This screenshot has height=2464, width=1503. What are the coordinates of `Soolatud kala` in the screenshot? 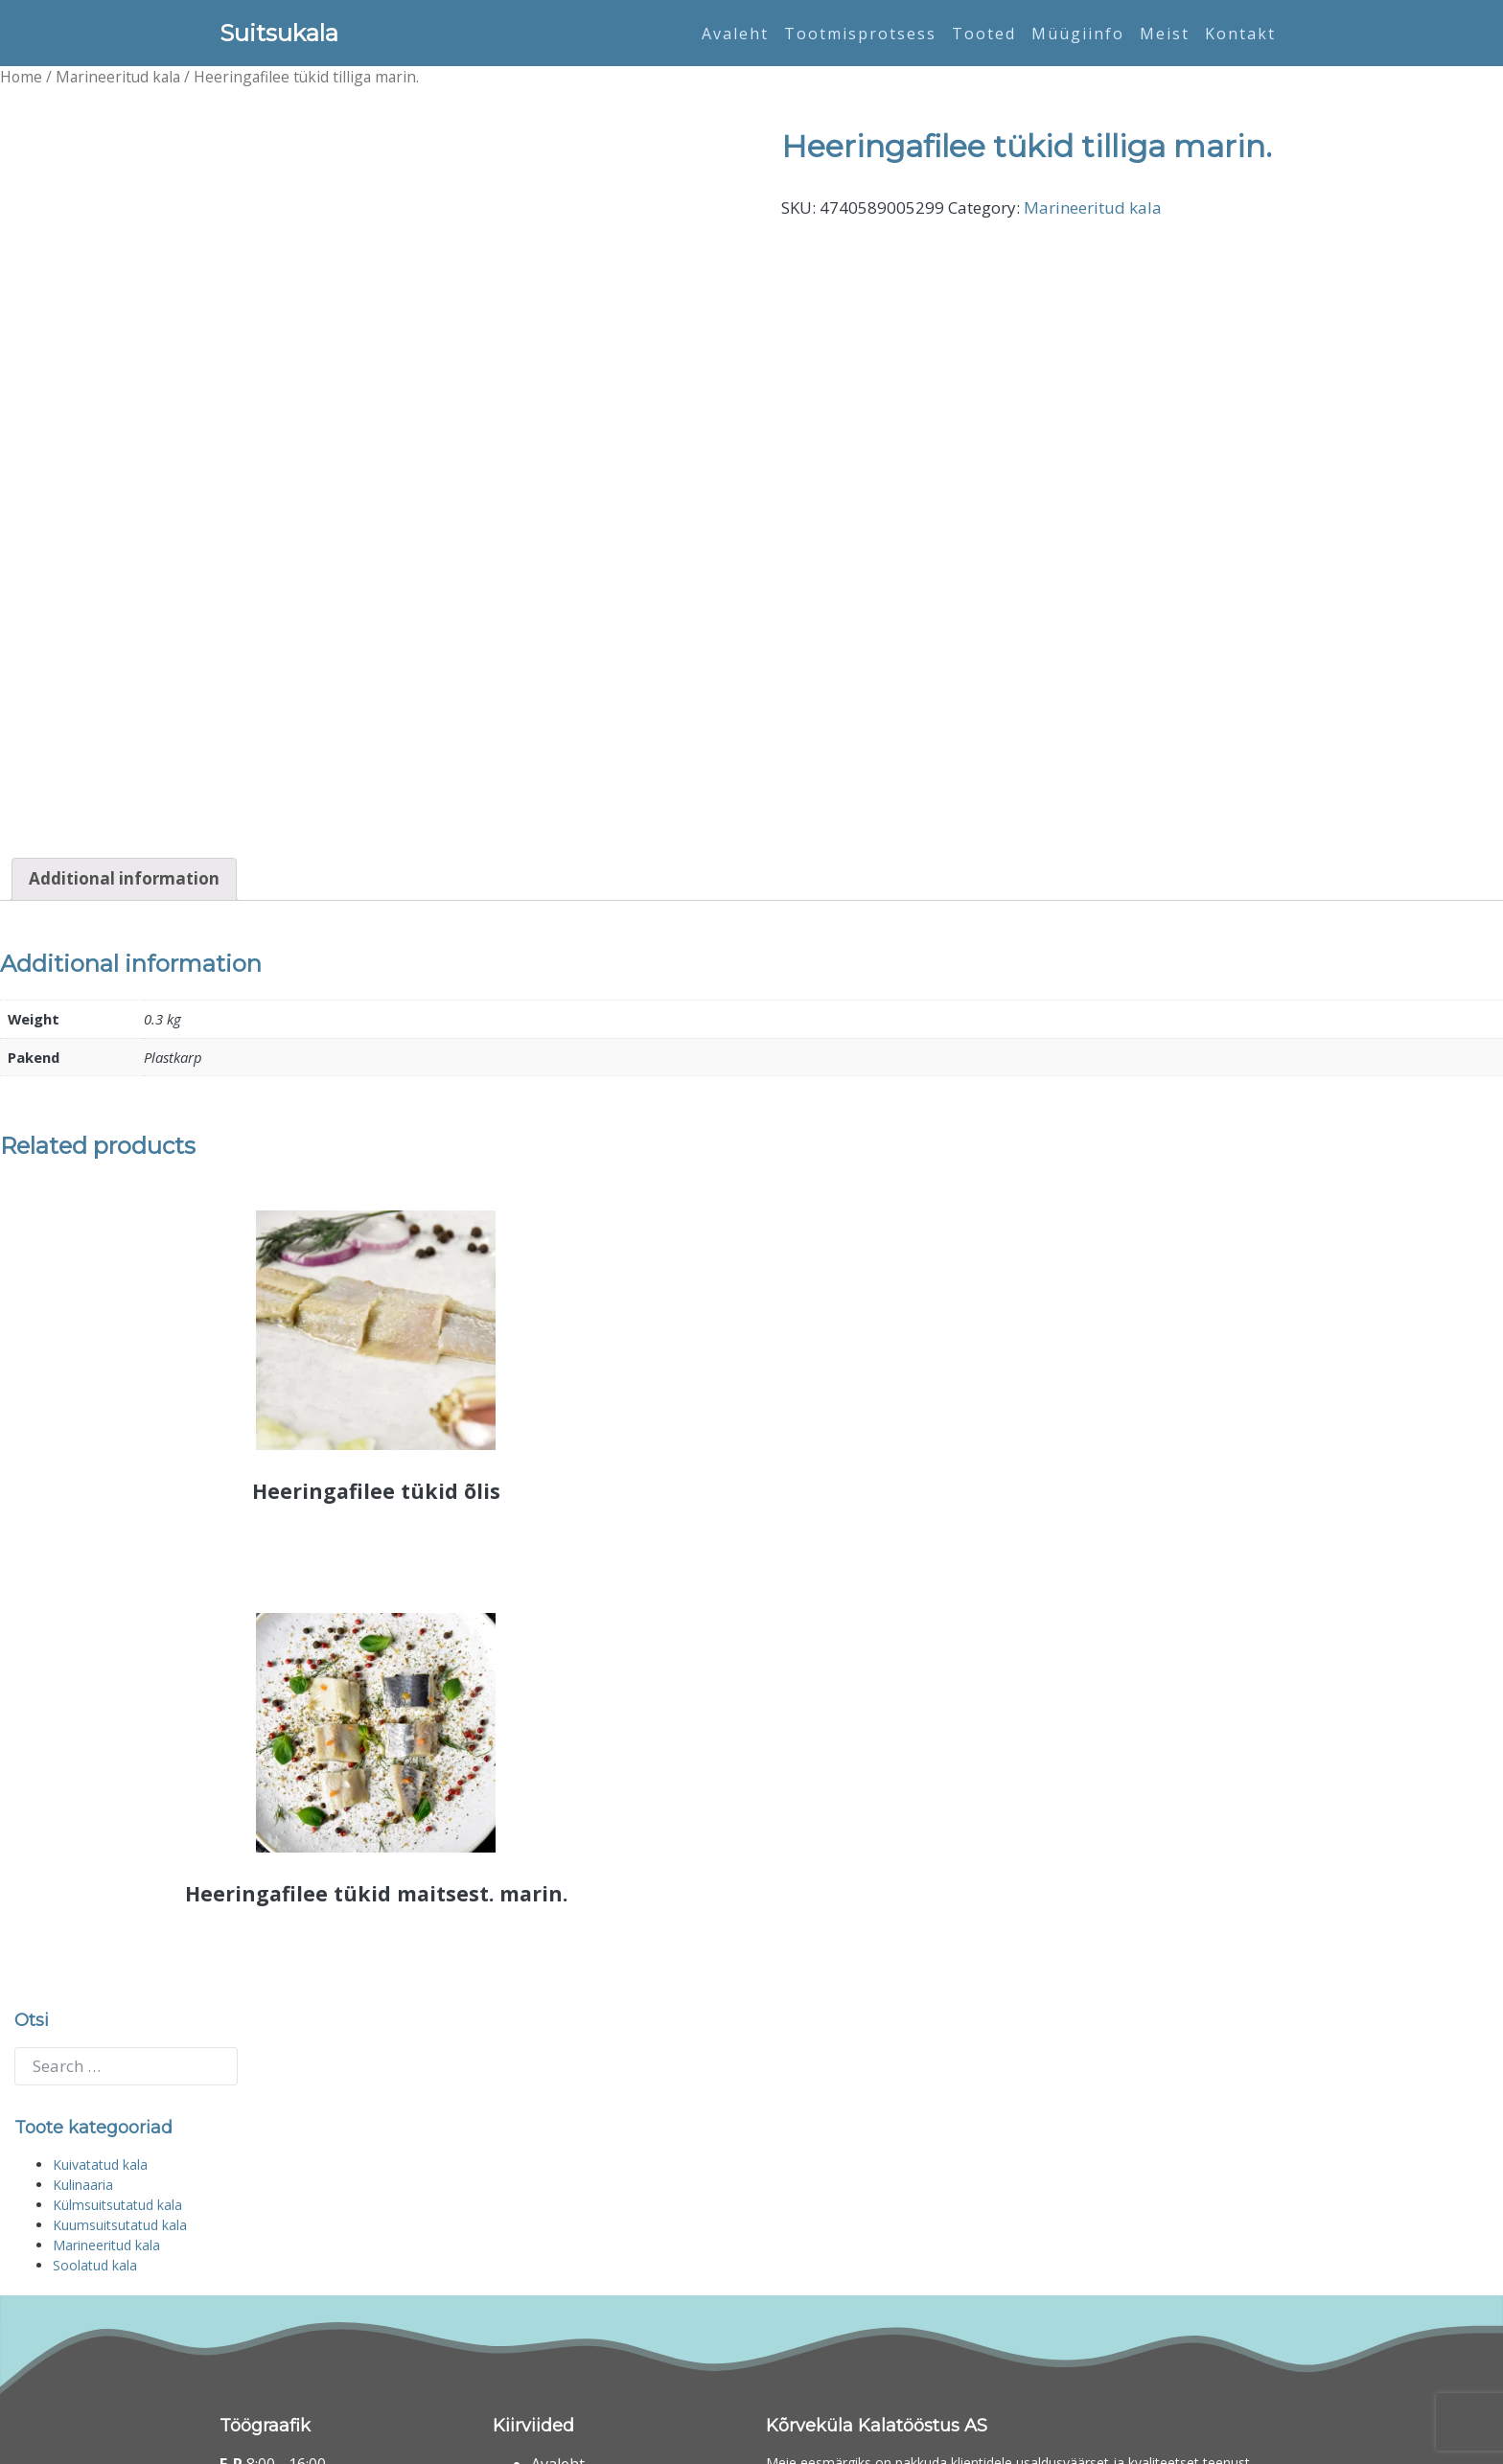 It's located at (95, 2031).